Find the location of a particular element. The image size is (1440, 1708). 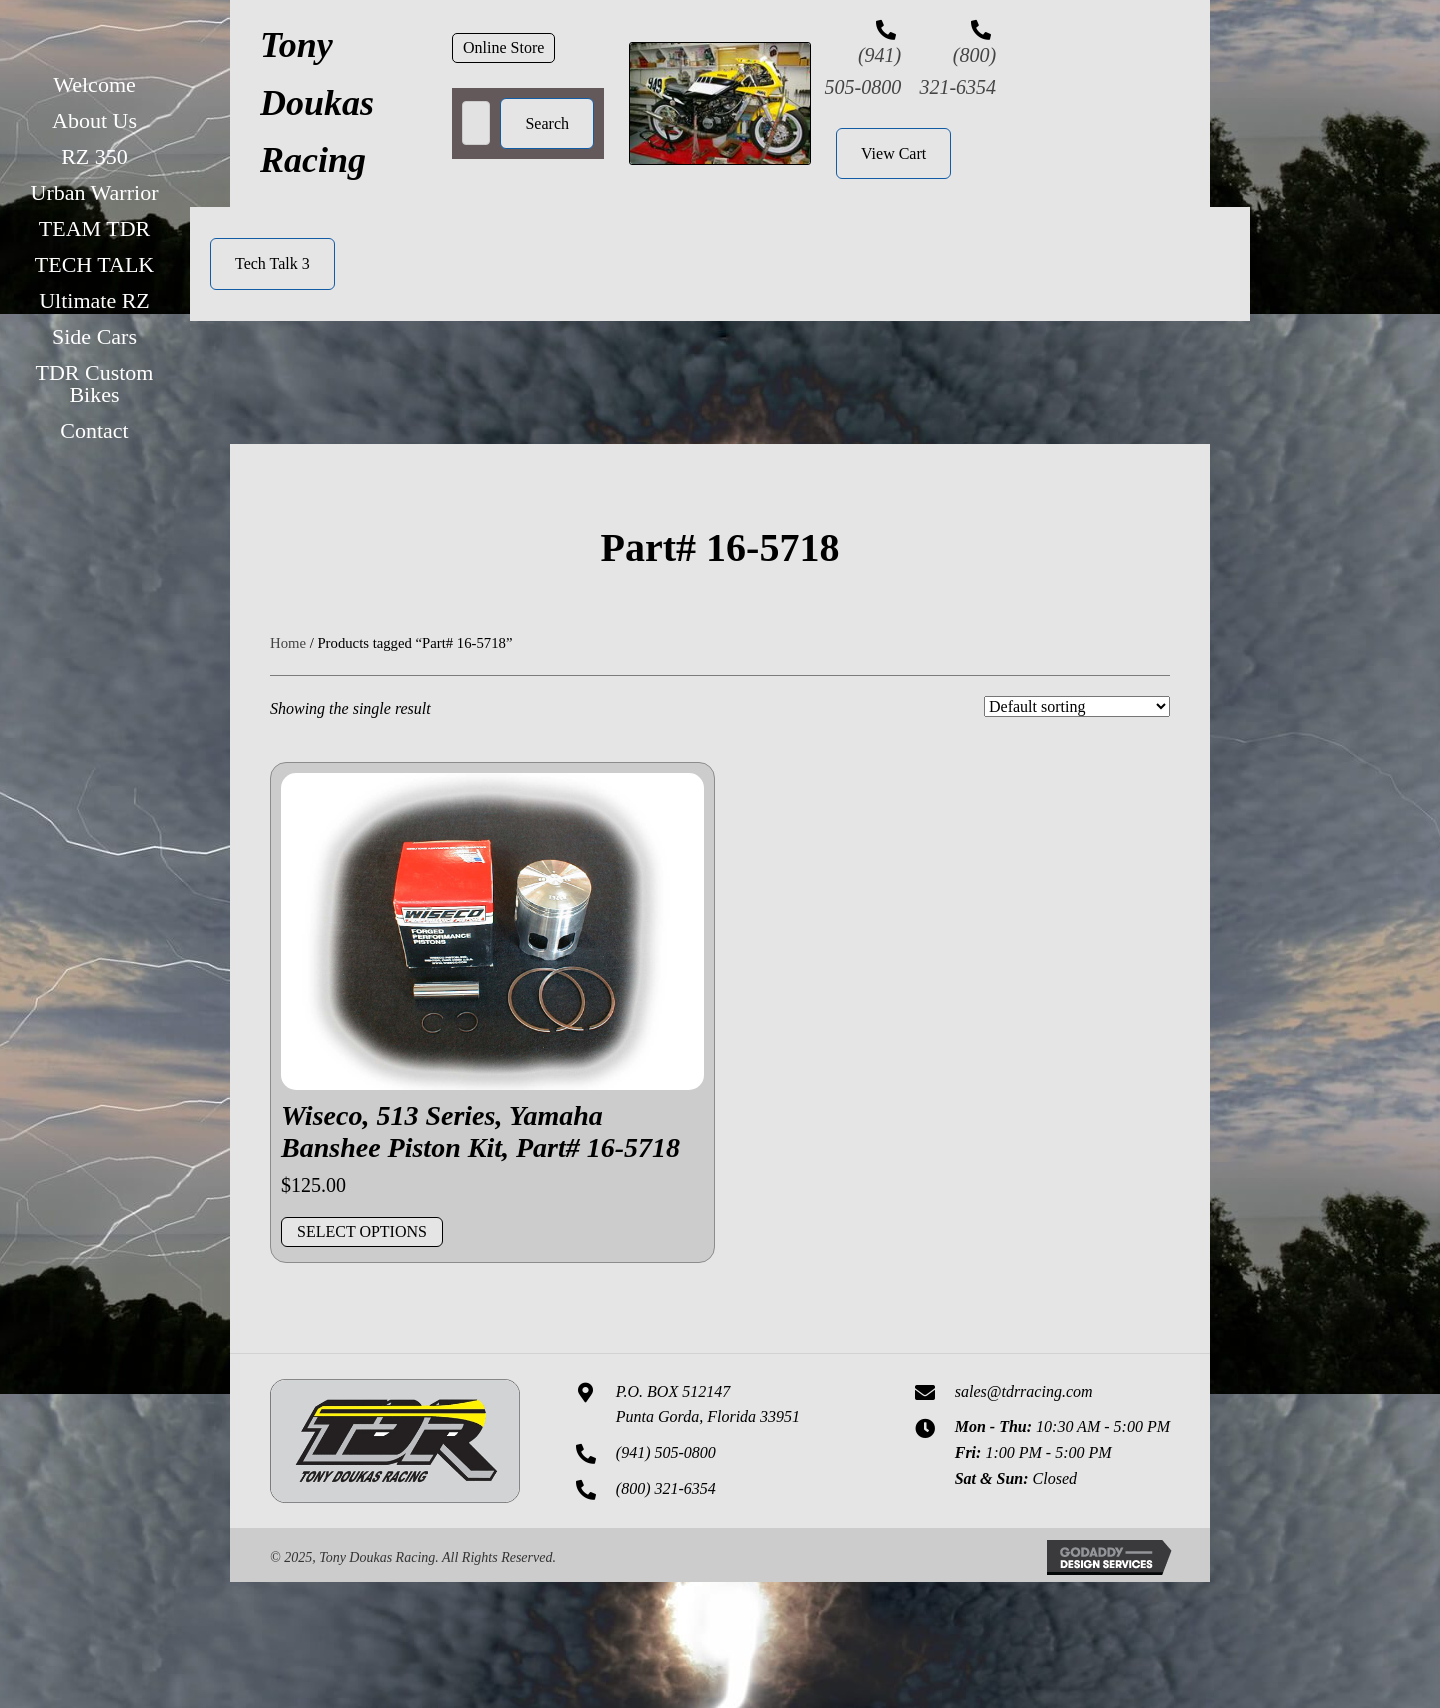

Home is located at coordinates (288, 643).